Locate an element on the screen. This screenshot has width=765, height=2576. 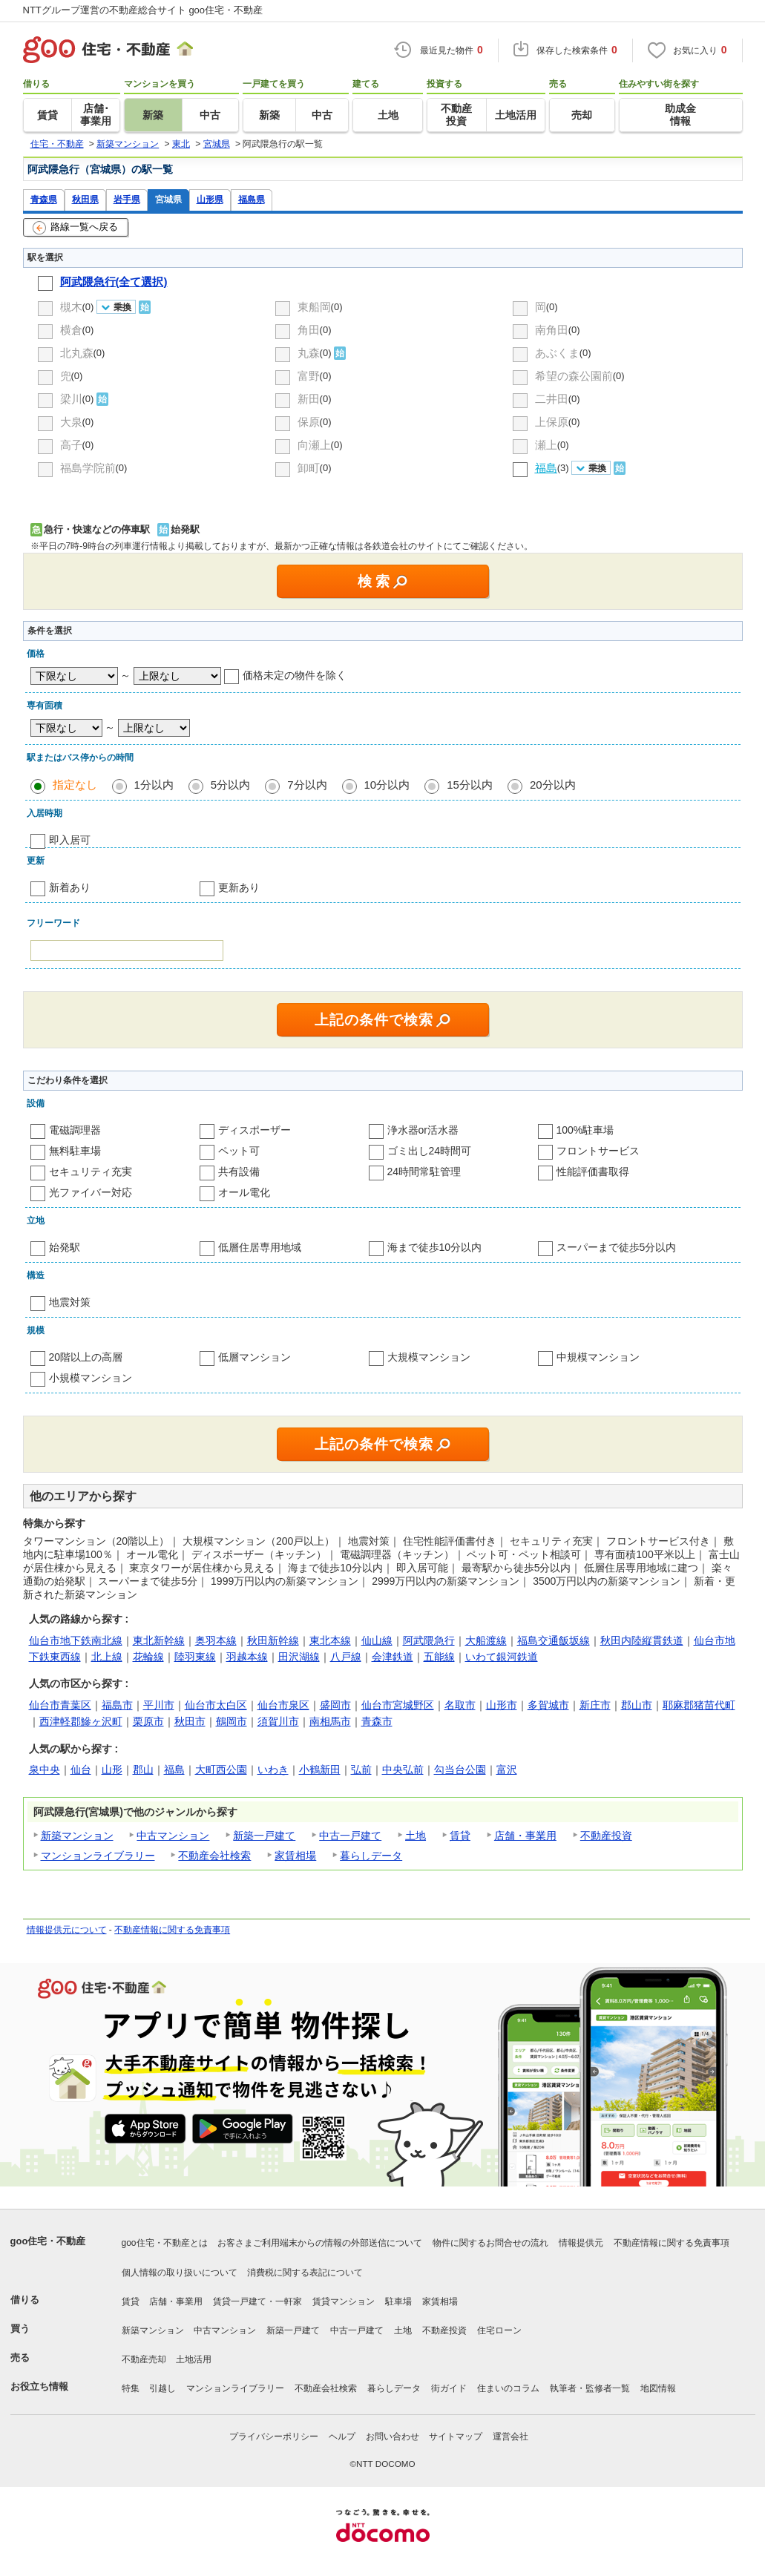
富野 is located at coordinates (309, 375).